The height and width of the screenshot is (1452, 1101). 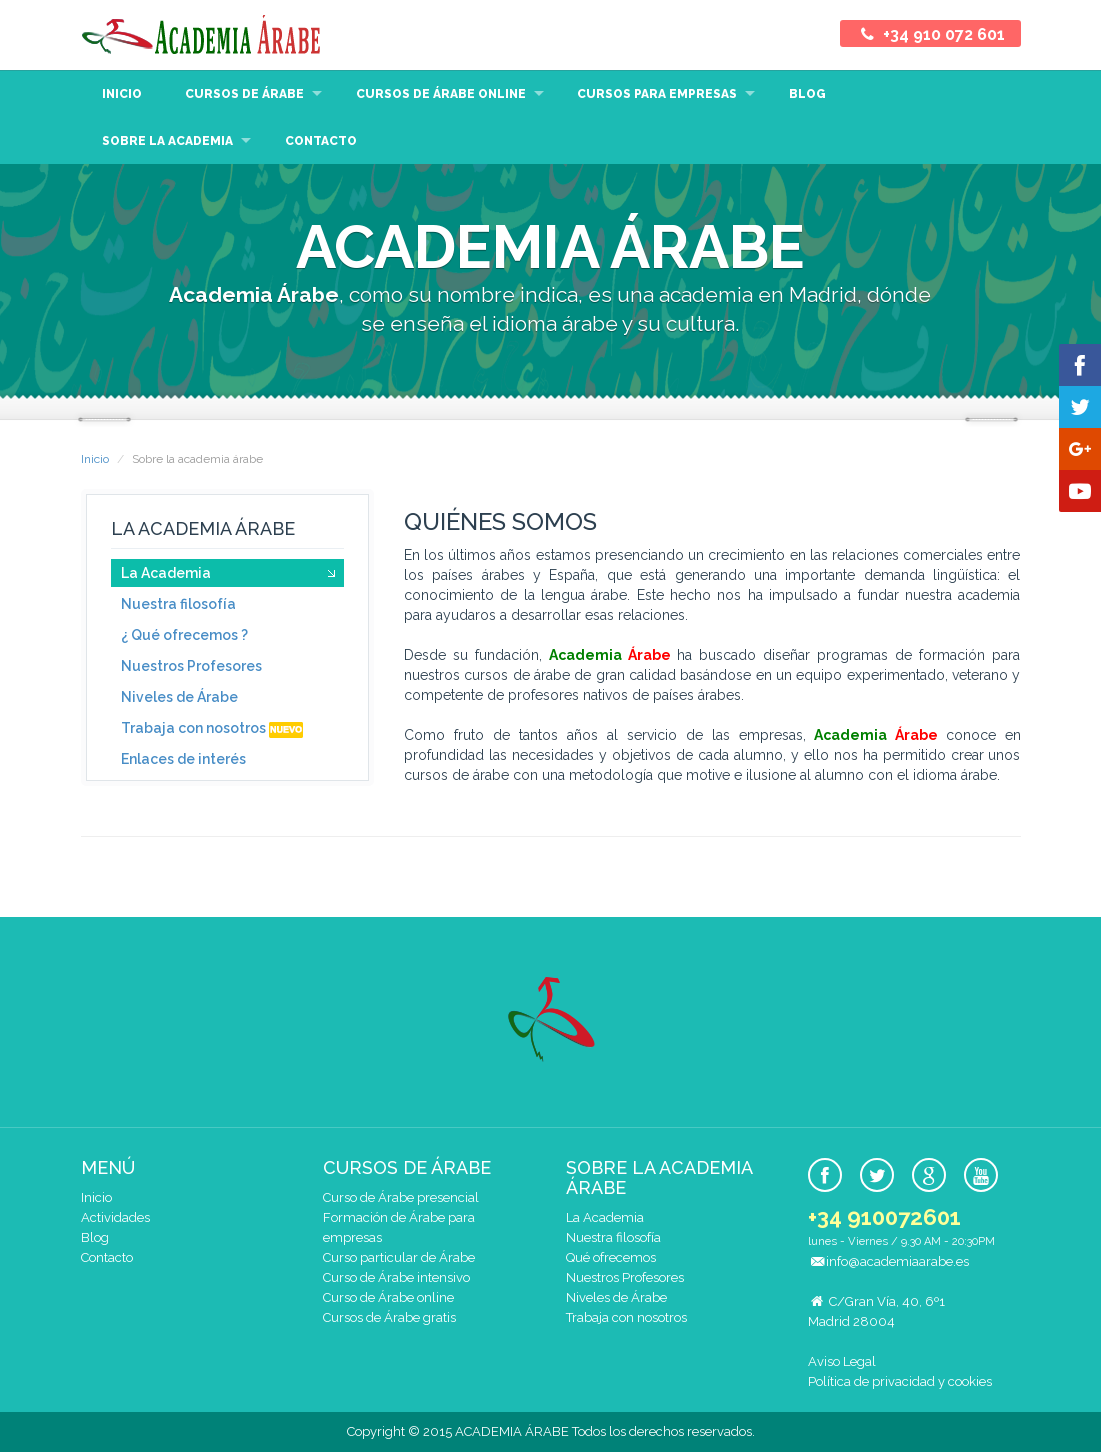 What do you see at coordinates (389, 1317) in the screenshot?
I see `Cursos de Árabe gratis` at bounding box center [389, 1317].